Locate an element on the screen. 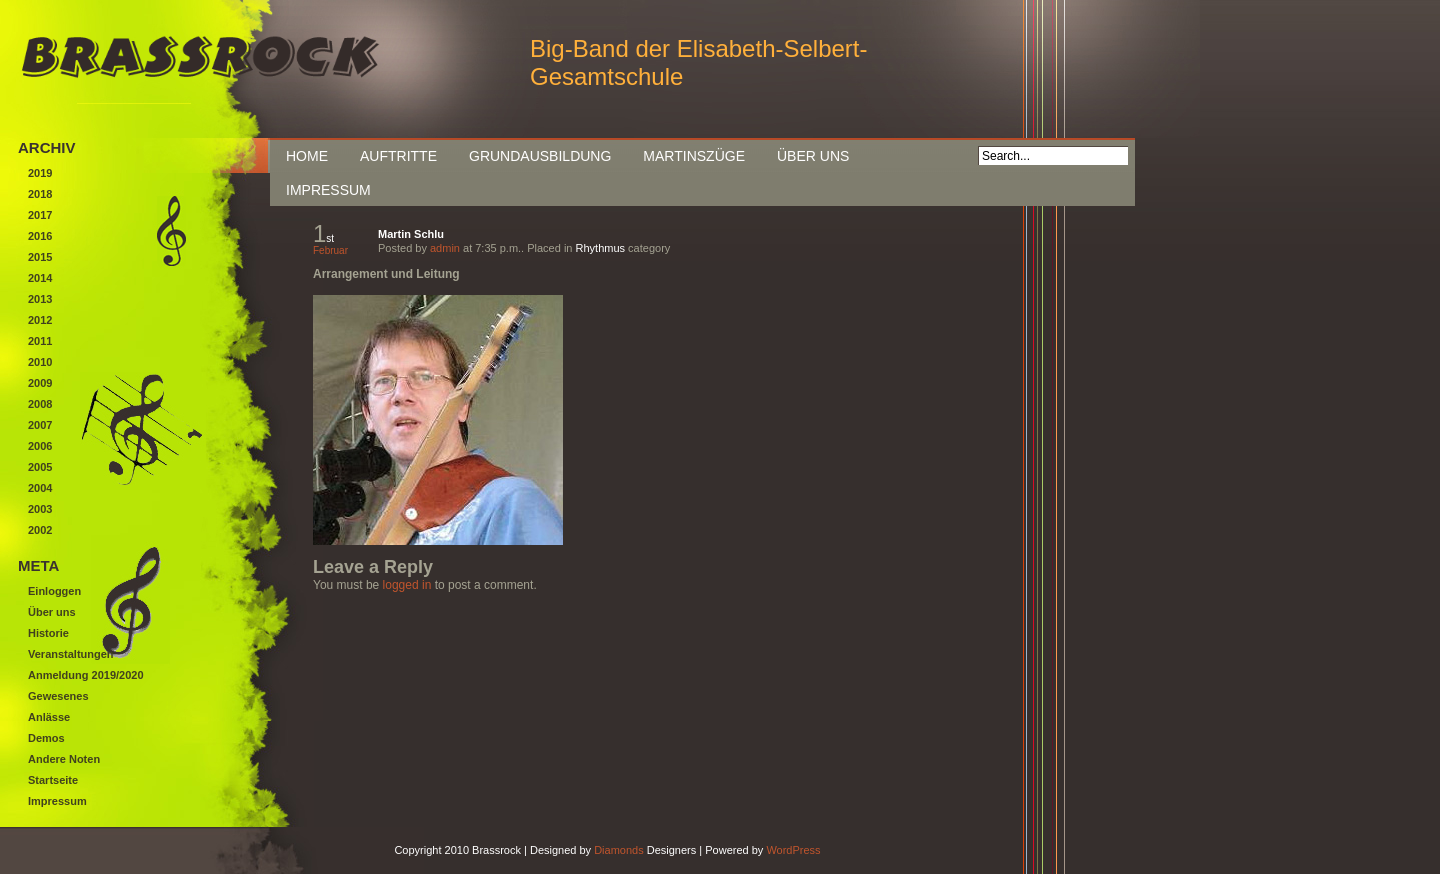  Diamonds is located at coordinates (619, 850).